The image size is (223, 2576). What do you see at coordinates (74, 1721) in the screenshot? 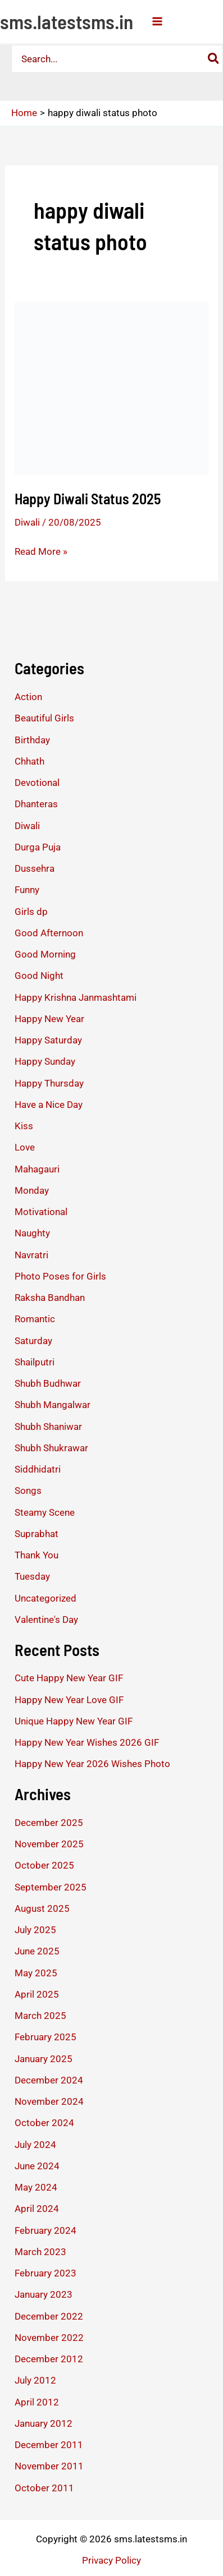
I see `Unique Happy New Year GIF` at bounding box center [74, 1721].